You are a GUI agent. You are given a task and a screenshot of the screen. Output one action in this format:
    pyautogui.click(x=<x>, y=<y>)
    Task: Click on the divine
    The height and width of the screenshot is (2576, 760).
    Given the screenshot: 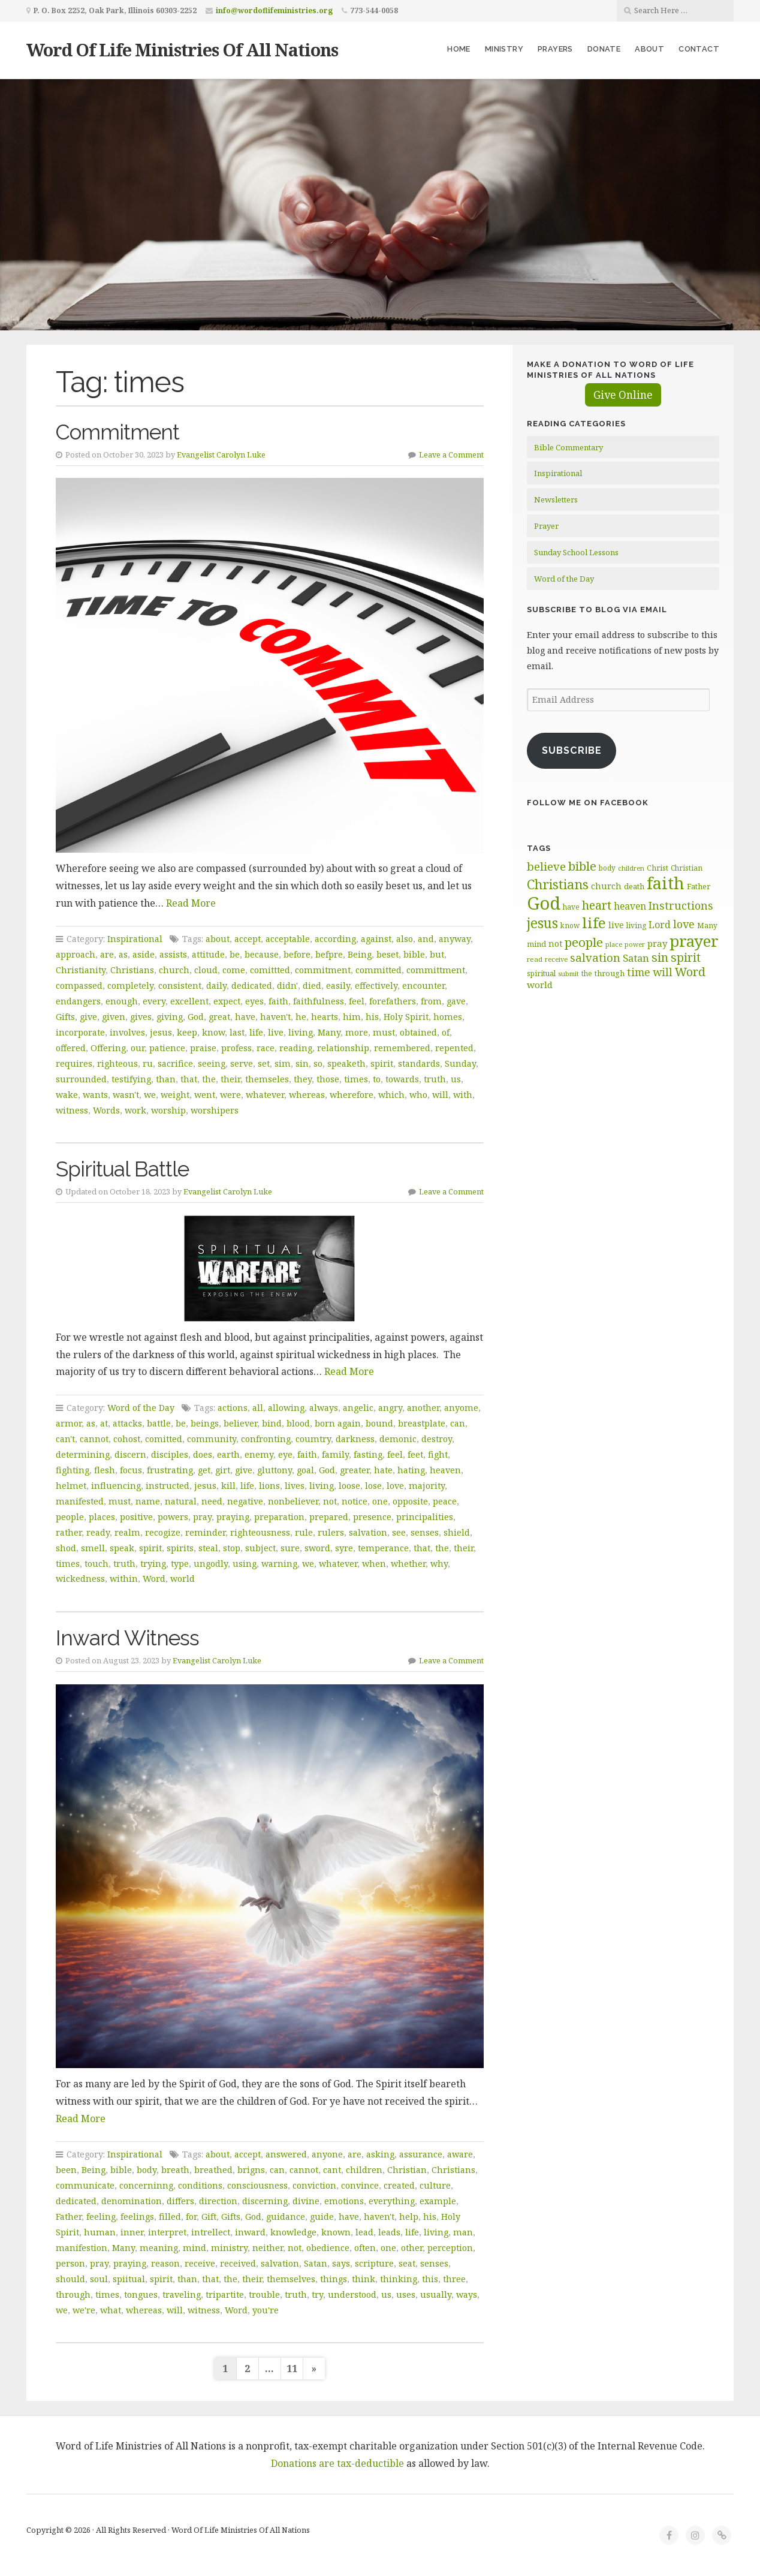 What is the action you would take?
    pyautogui.click(x=305, y=2201)
    